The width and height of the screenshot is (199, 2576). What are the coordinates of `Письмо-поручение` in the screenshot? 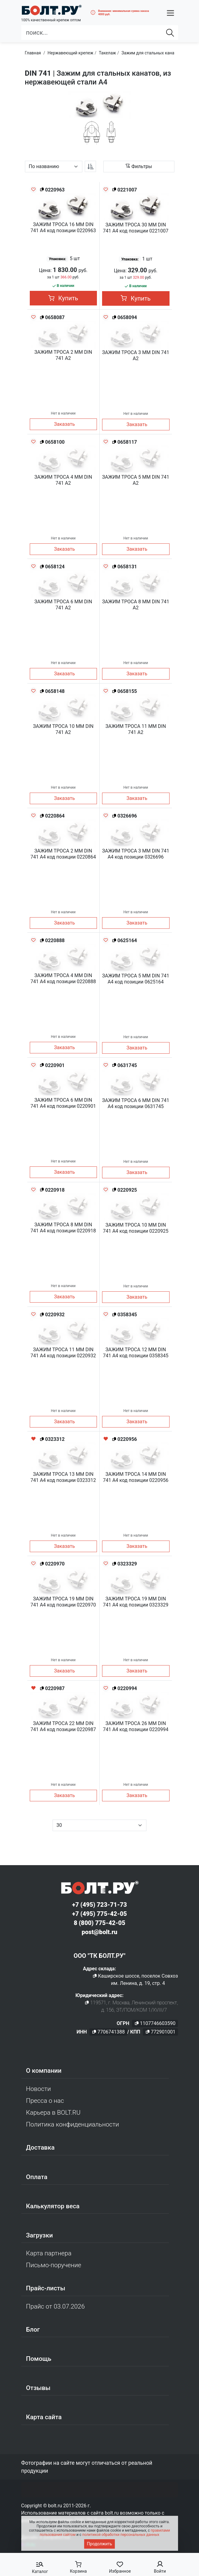 It's located at (53, 2265).